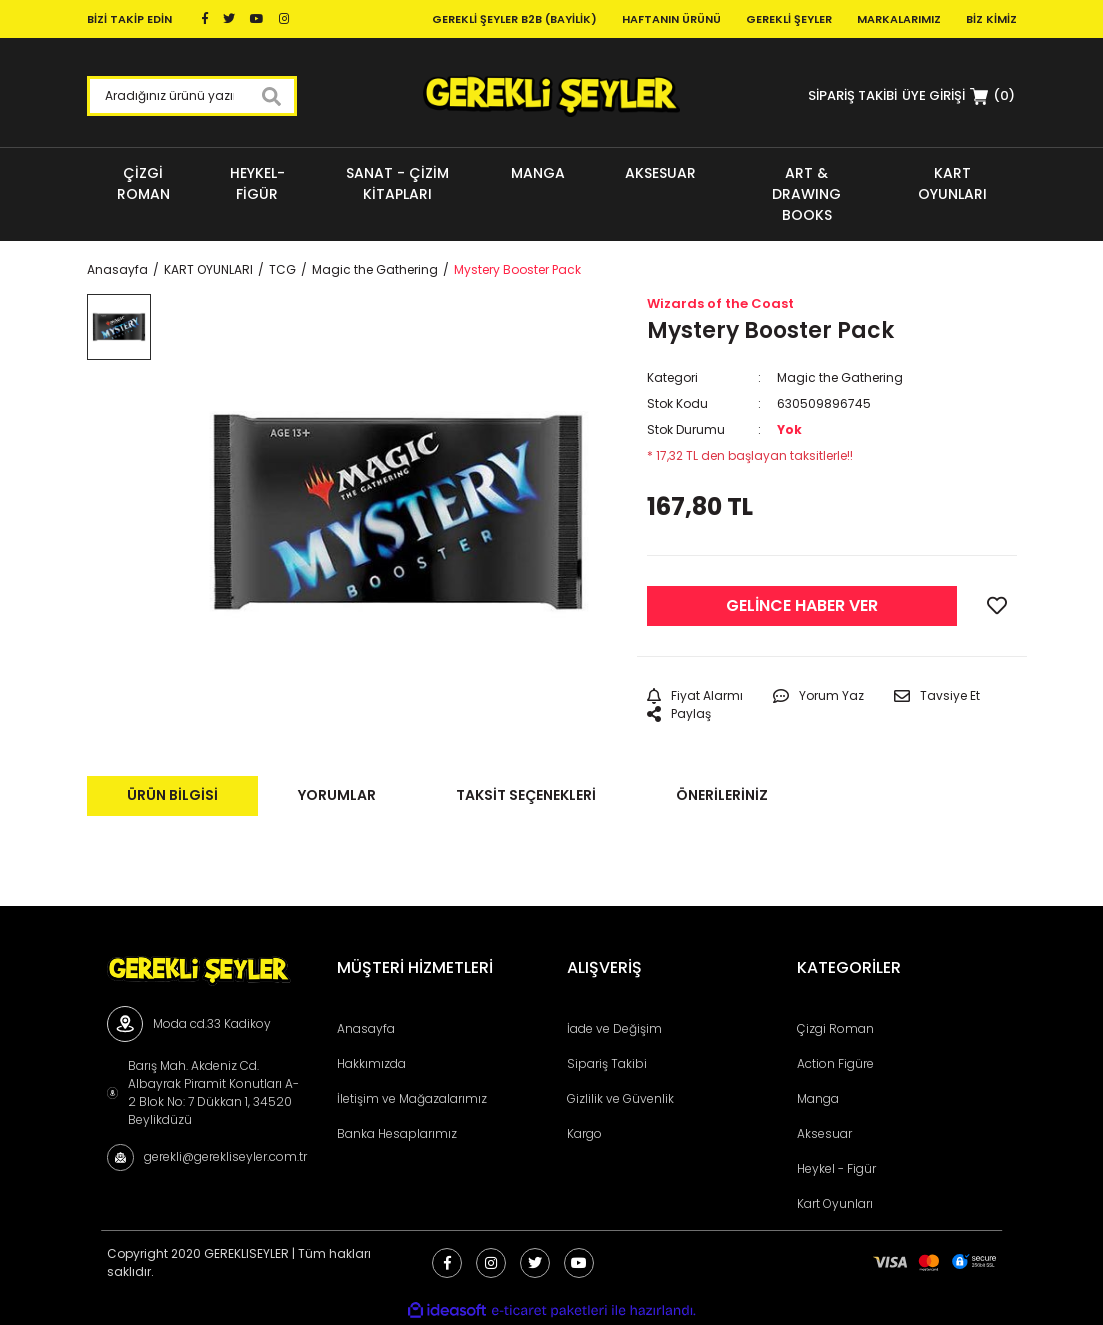 This screenshot has width=1103, height=1325. I want to click on Yorumlar, so click(337, 795).